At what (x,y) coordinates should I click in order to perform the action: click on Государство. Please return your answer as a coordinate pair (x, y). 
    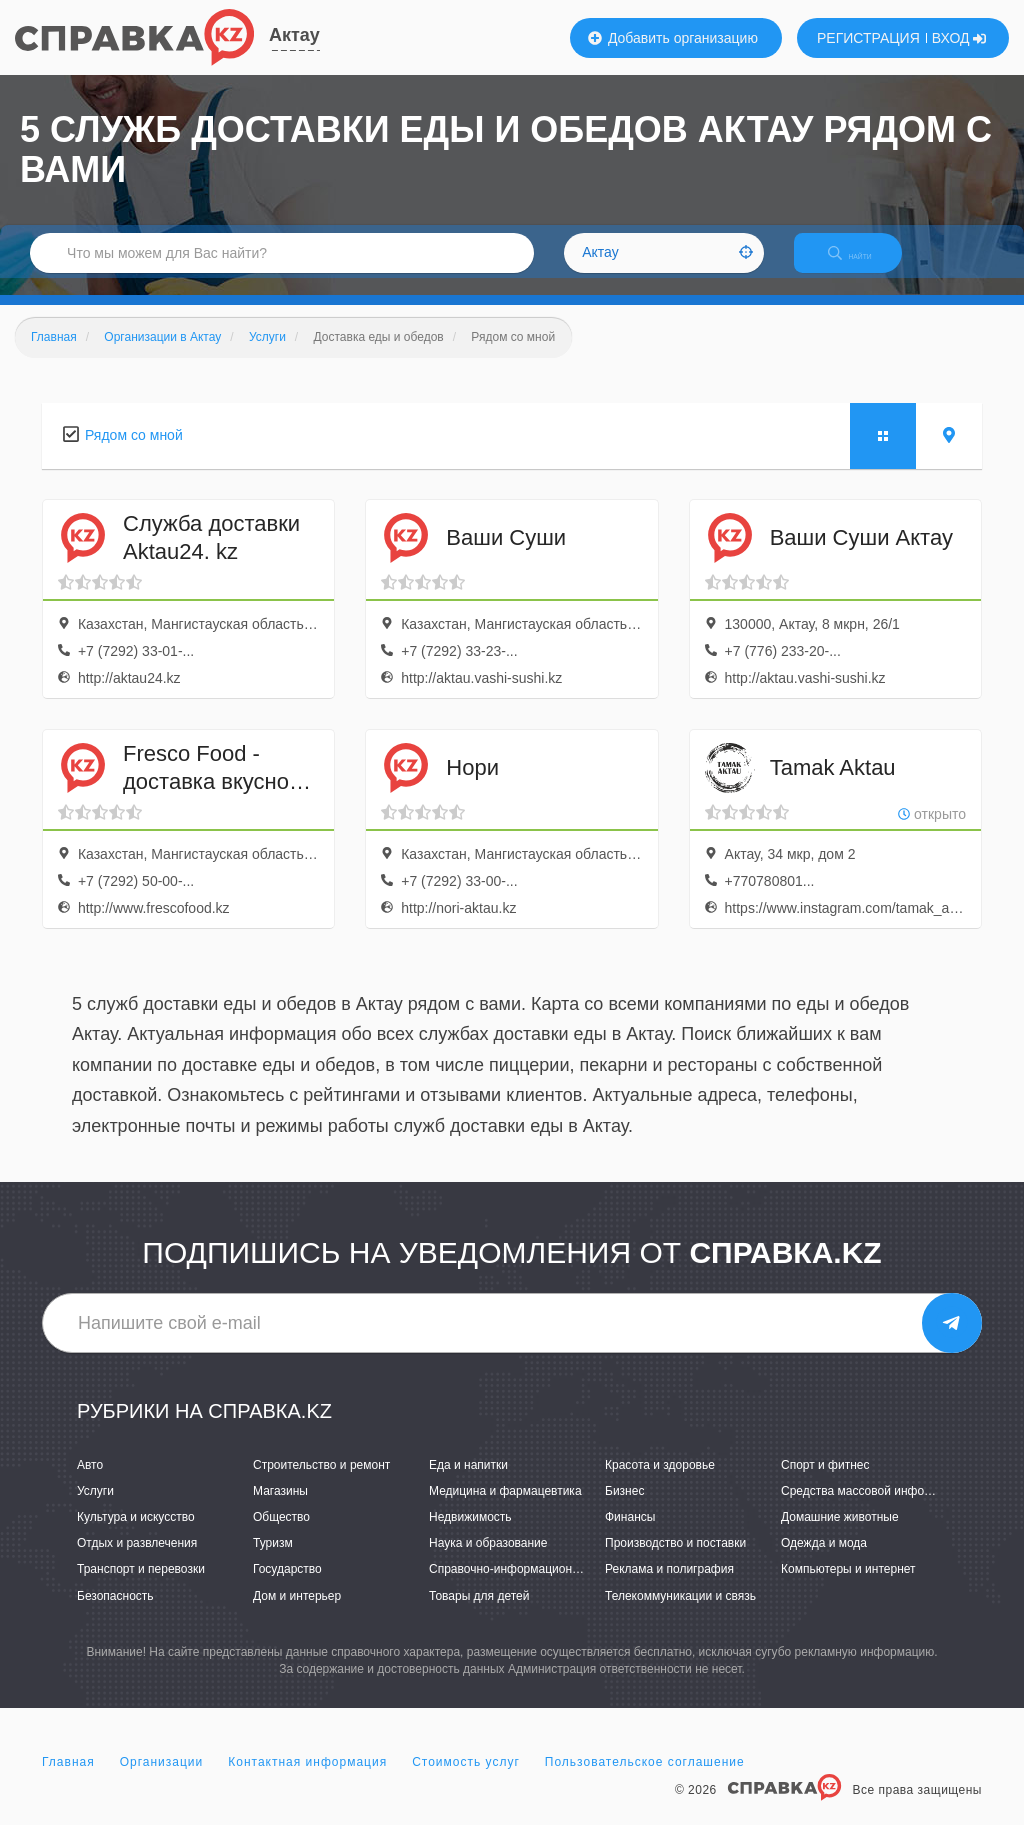
    Looking at the image, I should click on (287, 1587).